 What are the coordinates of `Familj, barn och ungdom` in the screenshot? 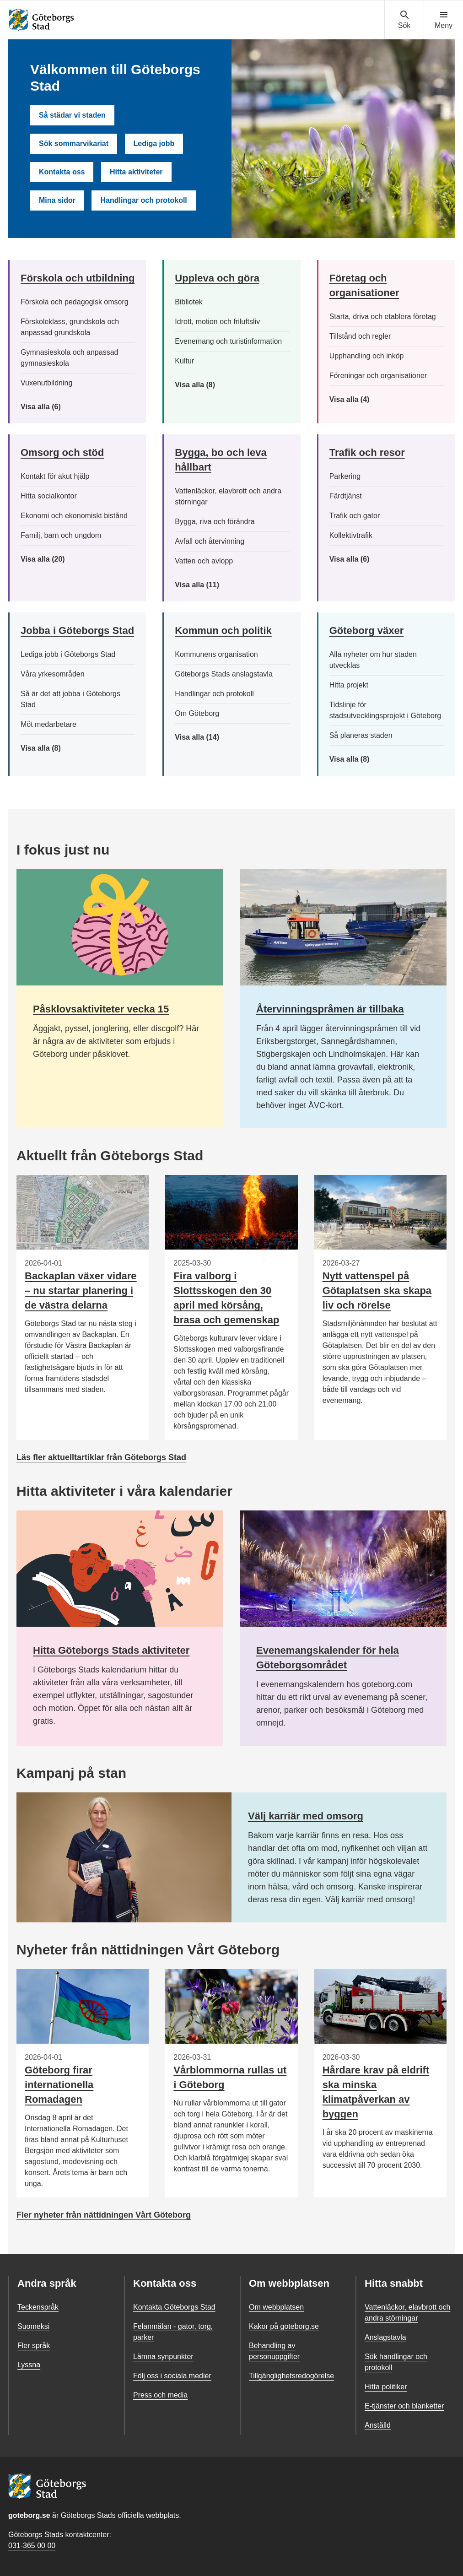 It's located at (61, 535).